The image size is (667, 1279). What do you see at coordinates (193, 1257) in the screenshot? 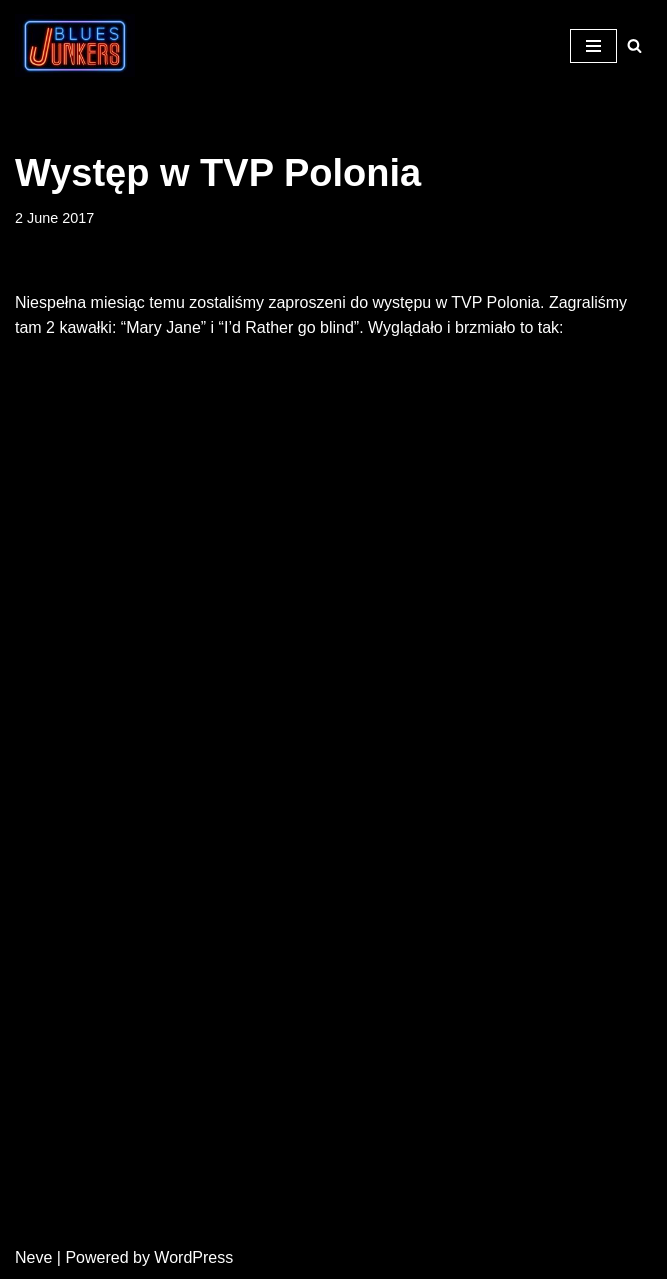
I see `WordPress` at bounding box center [193, 1257].